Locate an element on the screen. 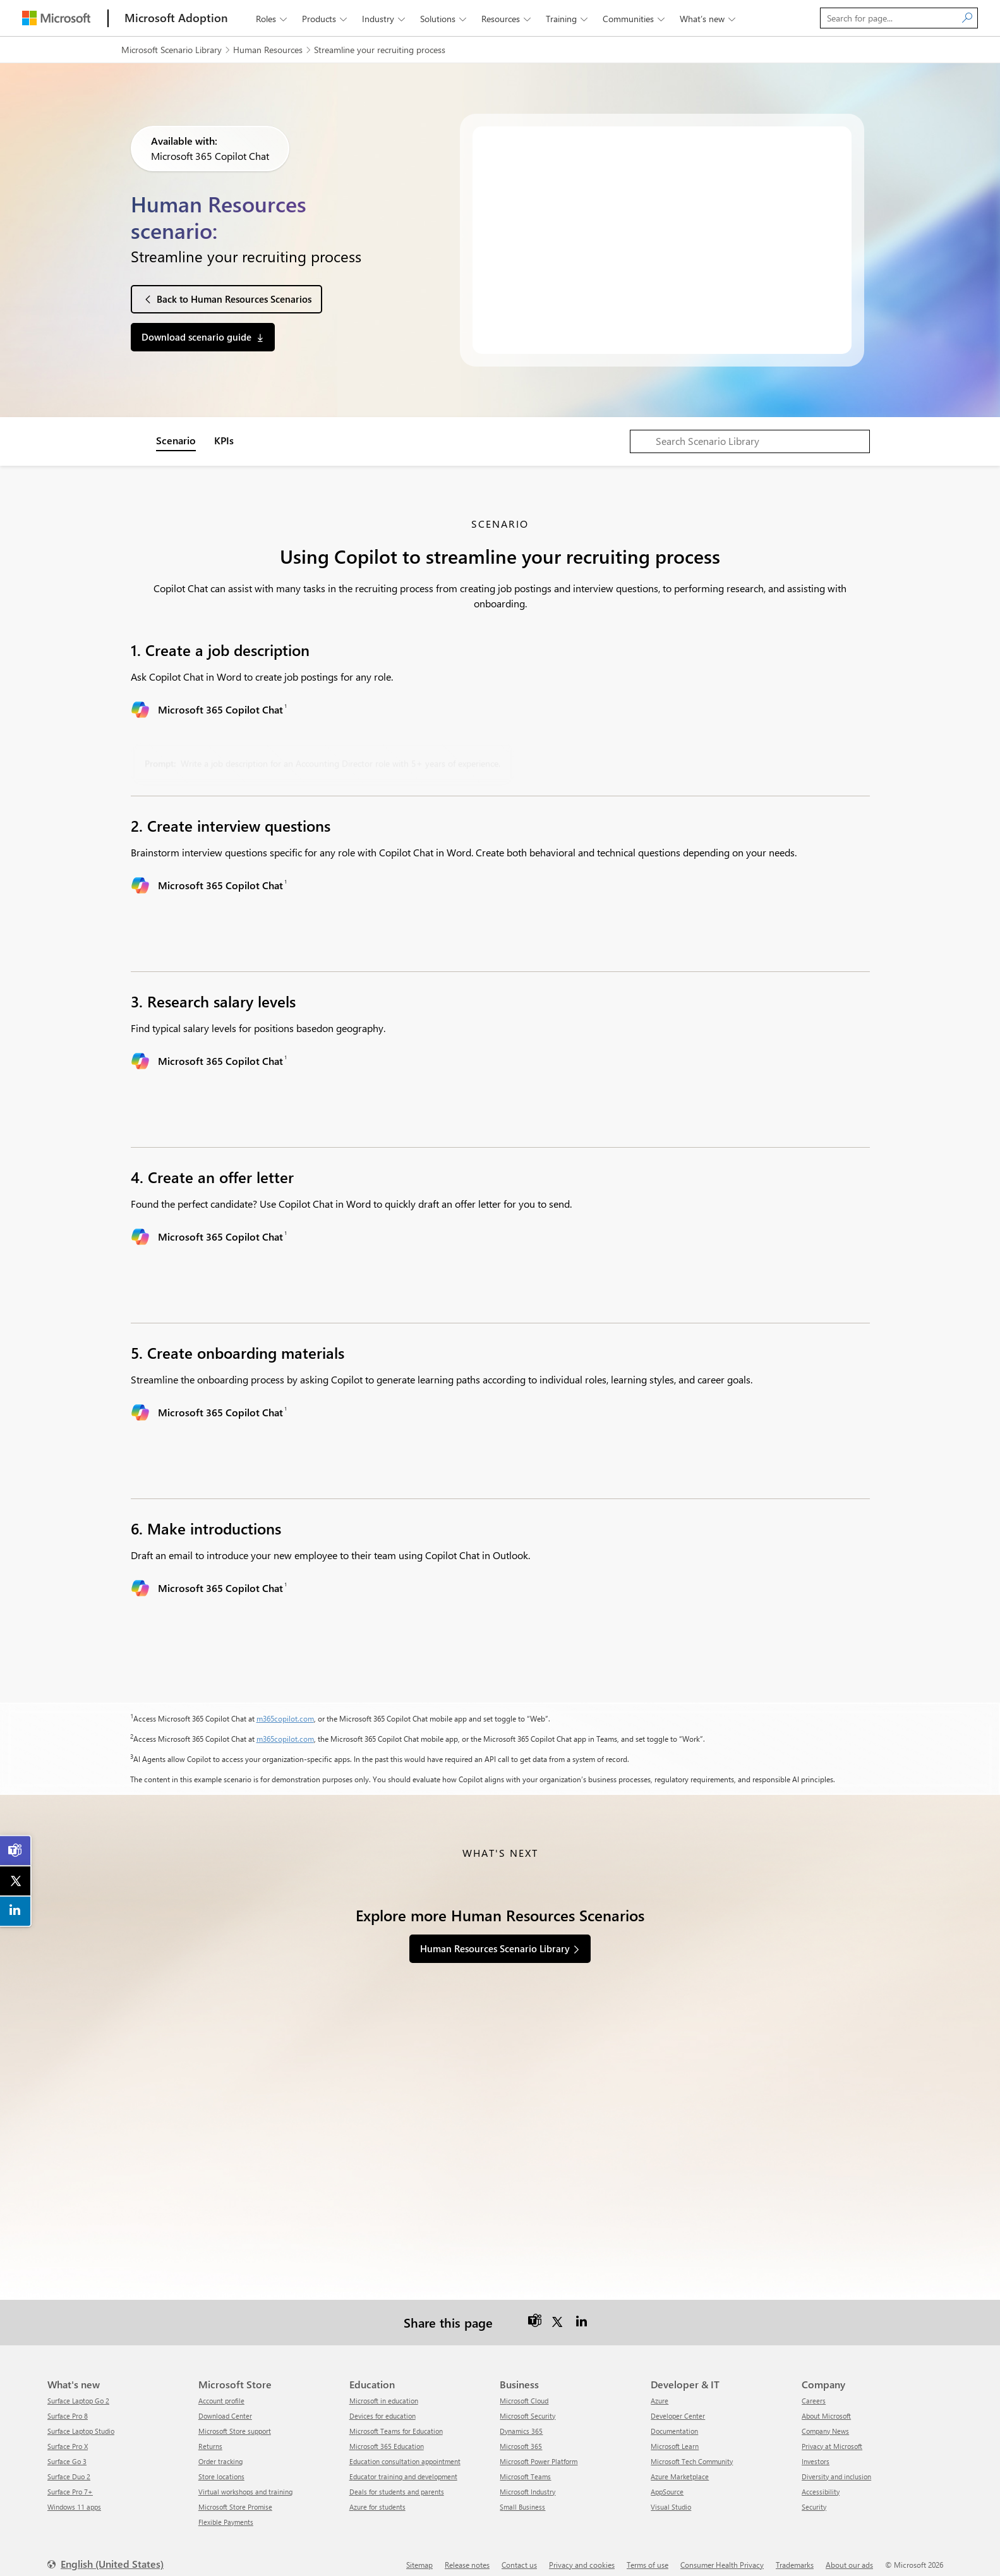  Visual Studio is located at coordinates (671, 2495).